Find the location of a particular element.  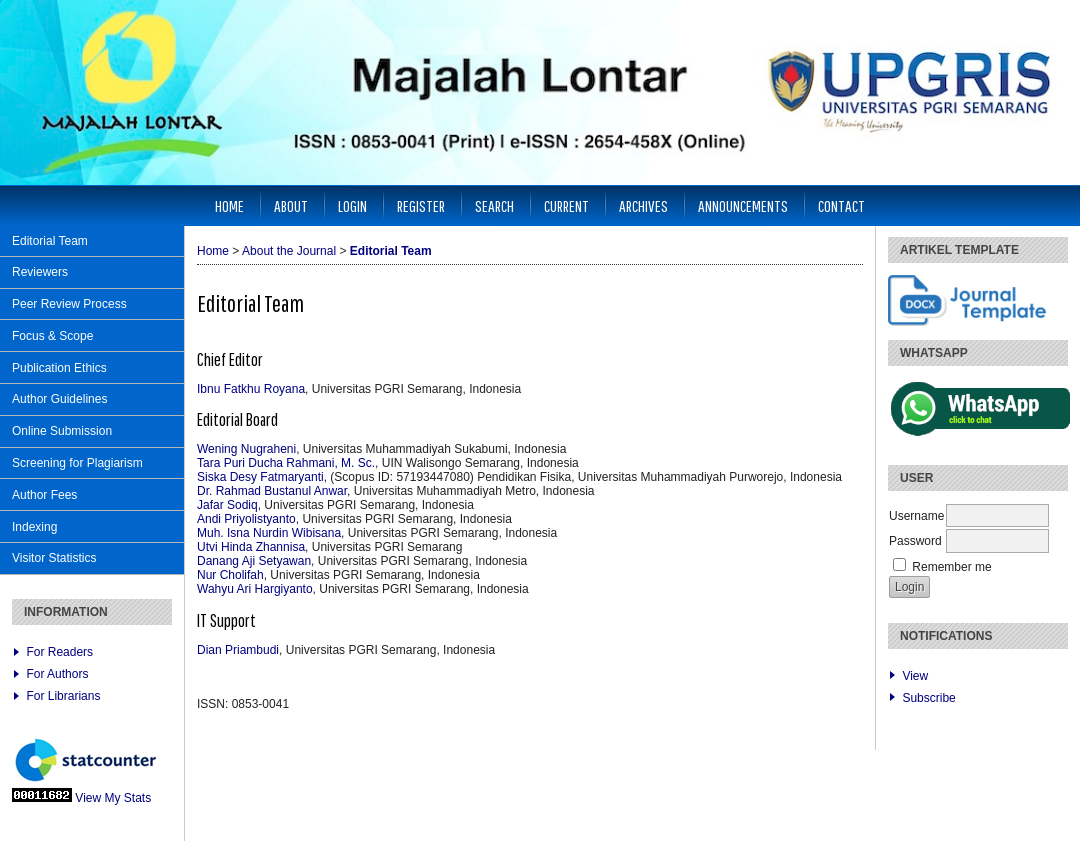

About the Journal is located at coordinates (289, 251).